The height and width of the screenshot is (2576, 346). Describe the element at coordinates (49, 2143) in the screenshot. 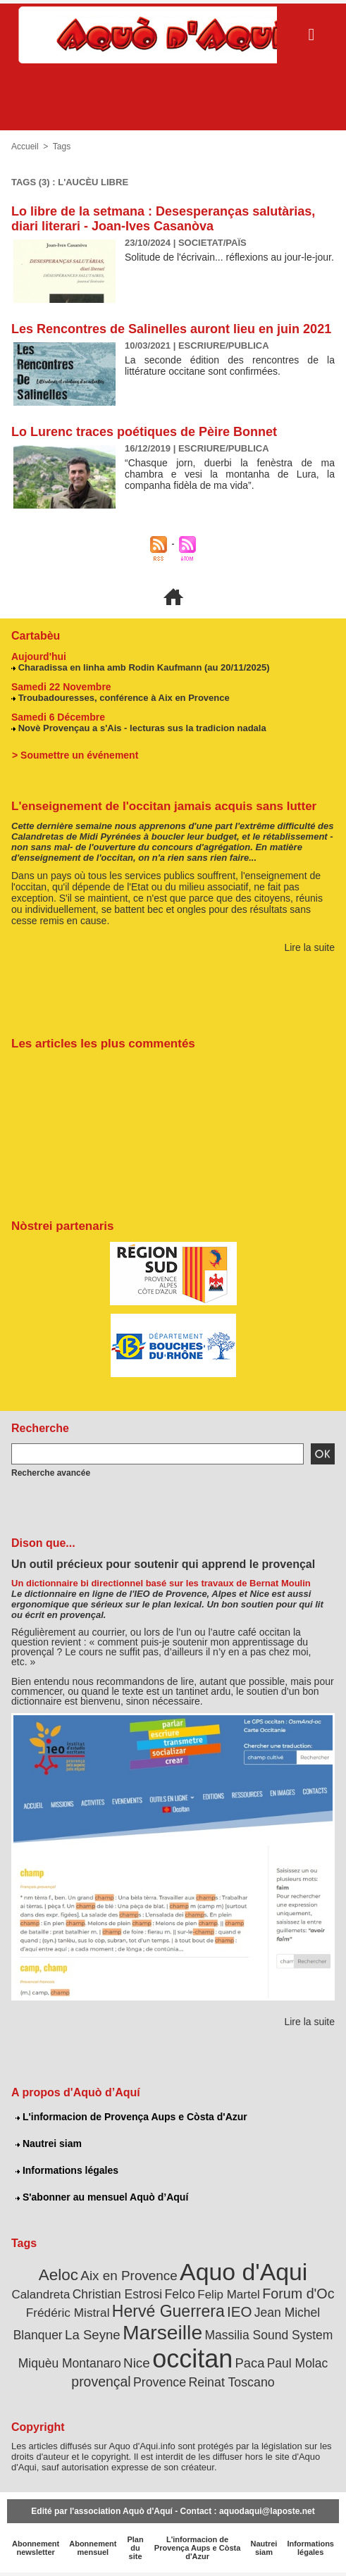

I see `Nautrei siam` at that location.